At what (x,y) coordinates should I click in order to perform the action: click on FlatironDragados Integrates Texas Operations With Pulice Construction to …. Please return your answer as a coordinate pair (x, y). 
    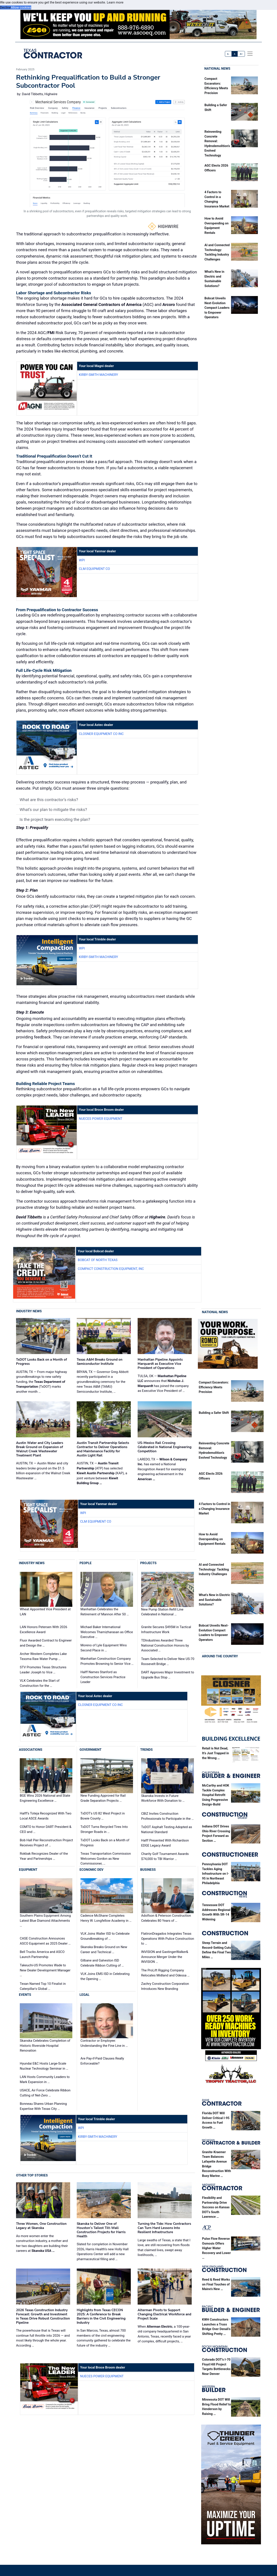
    Looking at the image, I should click on (167, 1938).